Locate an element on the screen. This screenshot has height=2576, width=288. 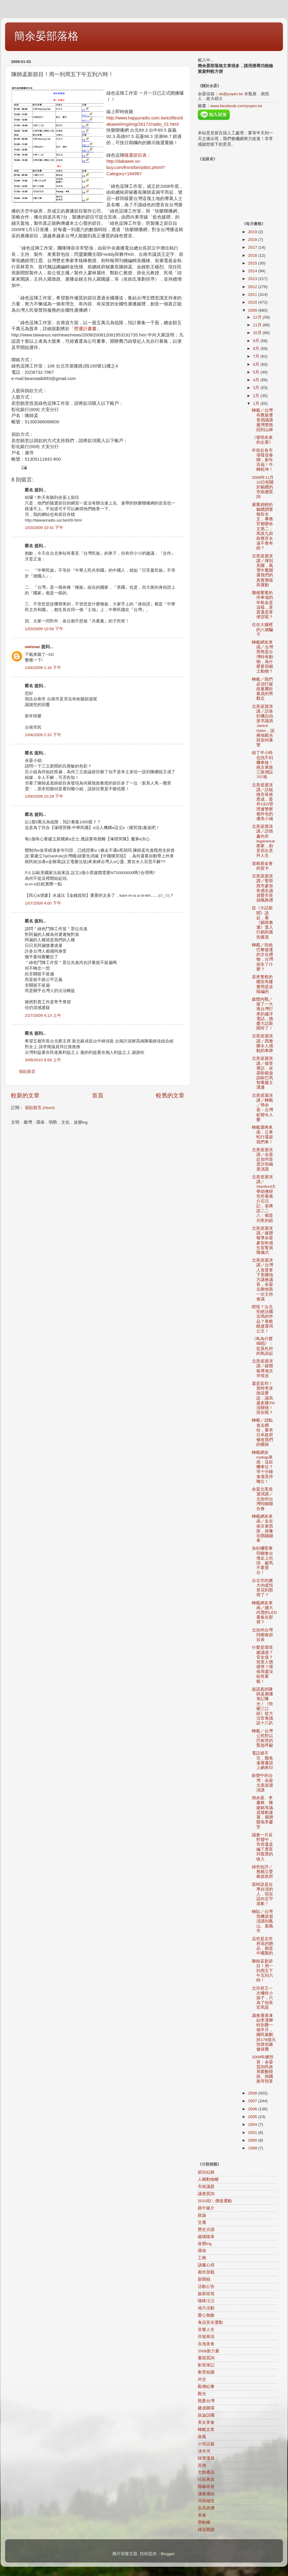
《發明未來的企業》 is located at coordinates (262, 440).